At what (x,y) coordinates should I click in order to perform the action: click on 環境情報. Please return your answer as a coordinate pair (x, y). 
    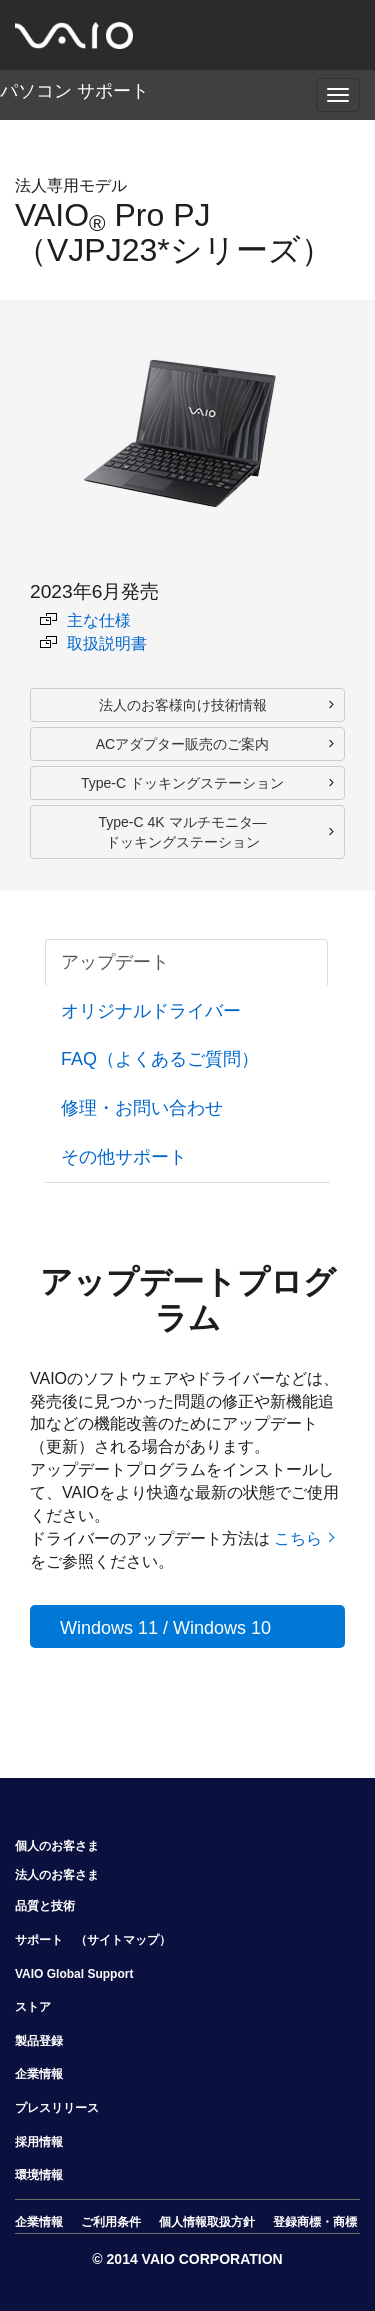
    Looking at the image, I should click on (39, 2175).